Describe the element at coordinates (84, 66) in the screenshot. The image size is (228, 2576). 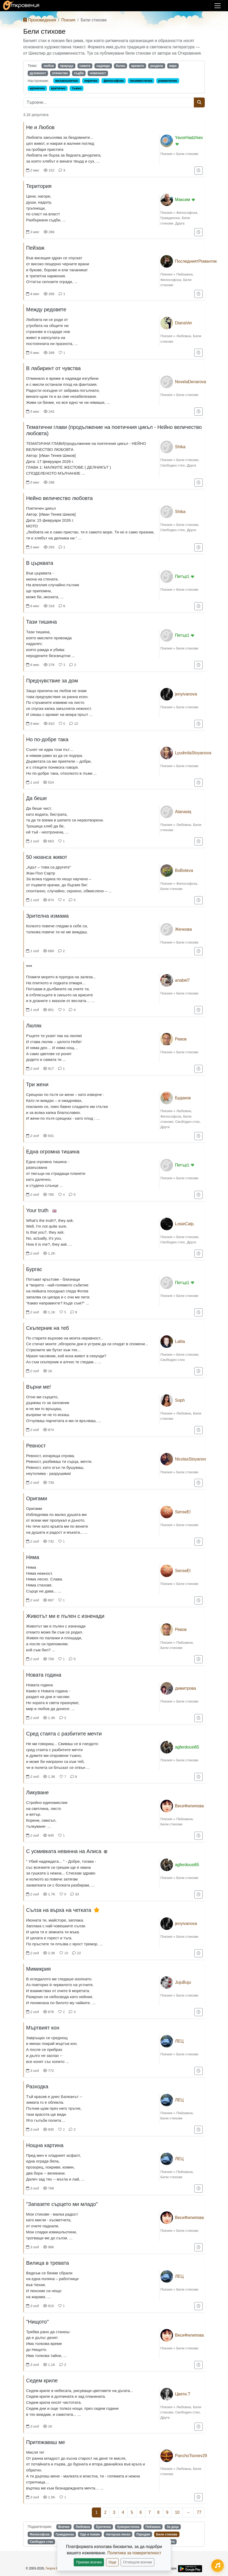
I see `самота` at that location.